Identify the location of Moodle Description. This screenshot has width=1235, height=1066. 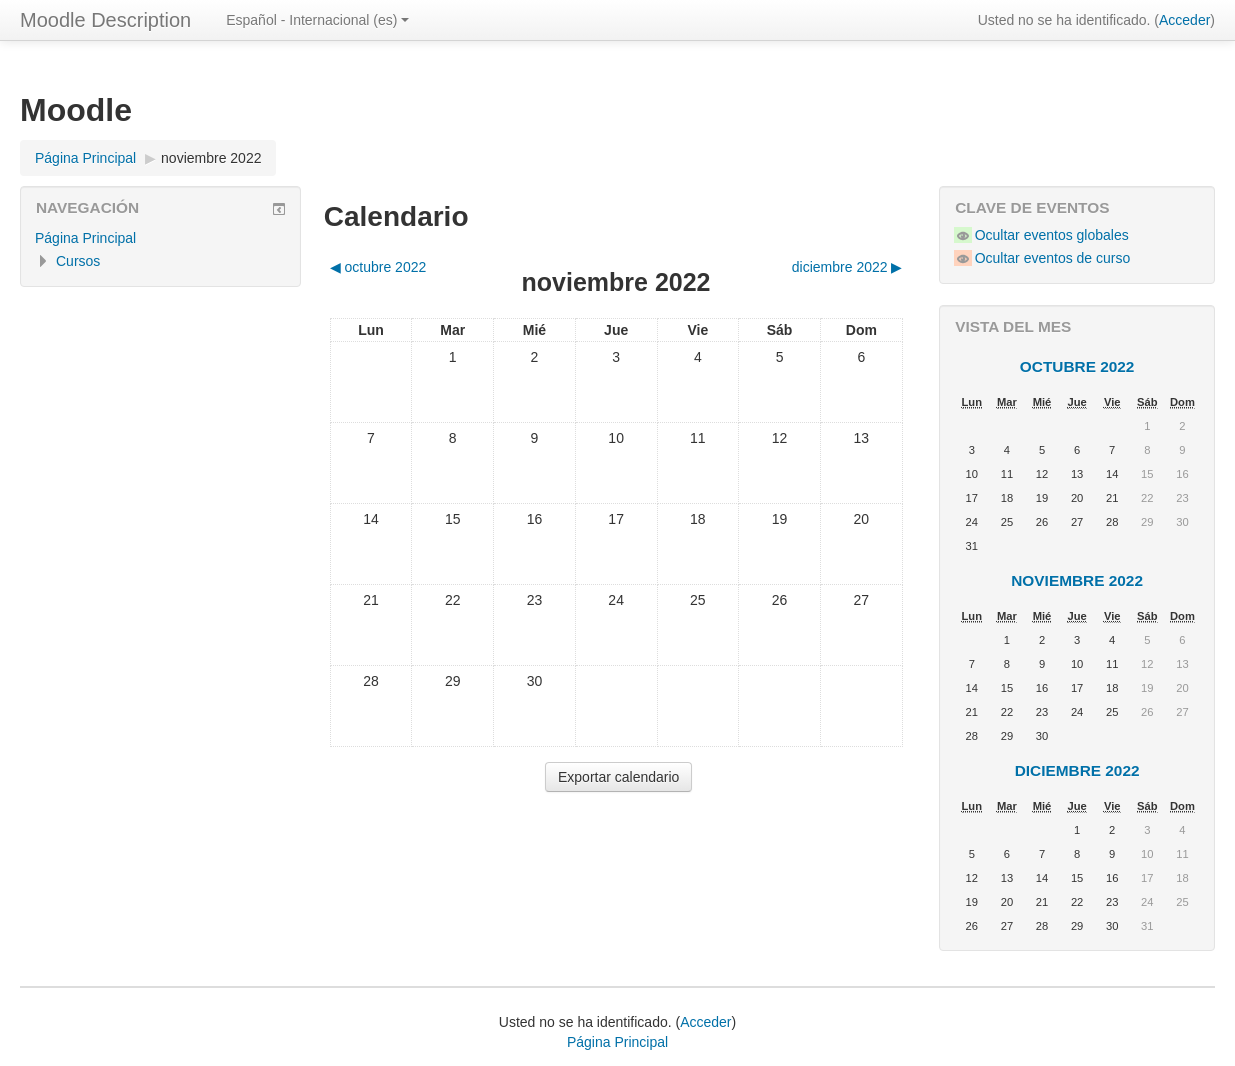
(105, 20).